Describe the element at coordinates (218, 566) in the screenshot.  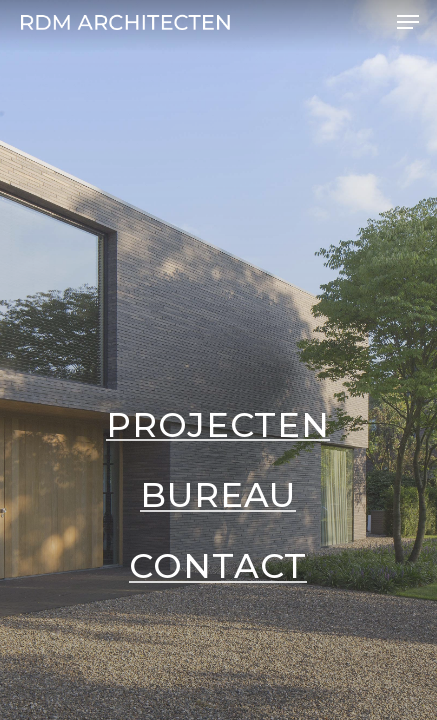
I see `Contact [button]` at that location.